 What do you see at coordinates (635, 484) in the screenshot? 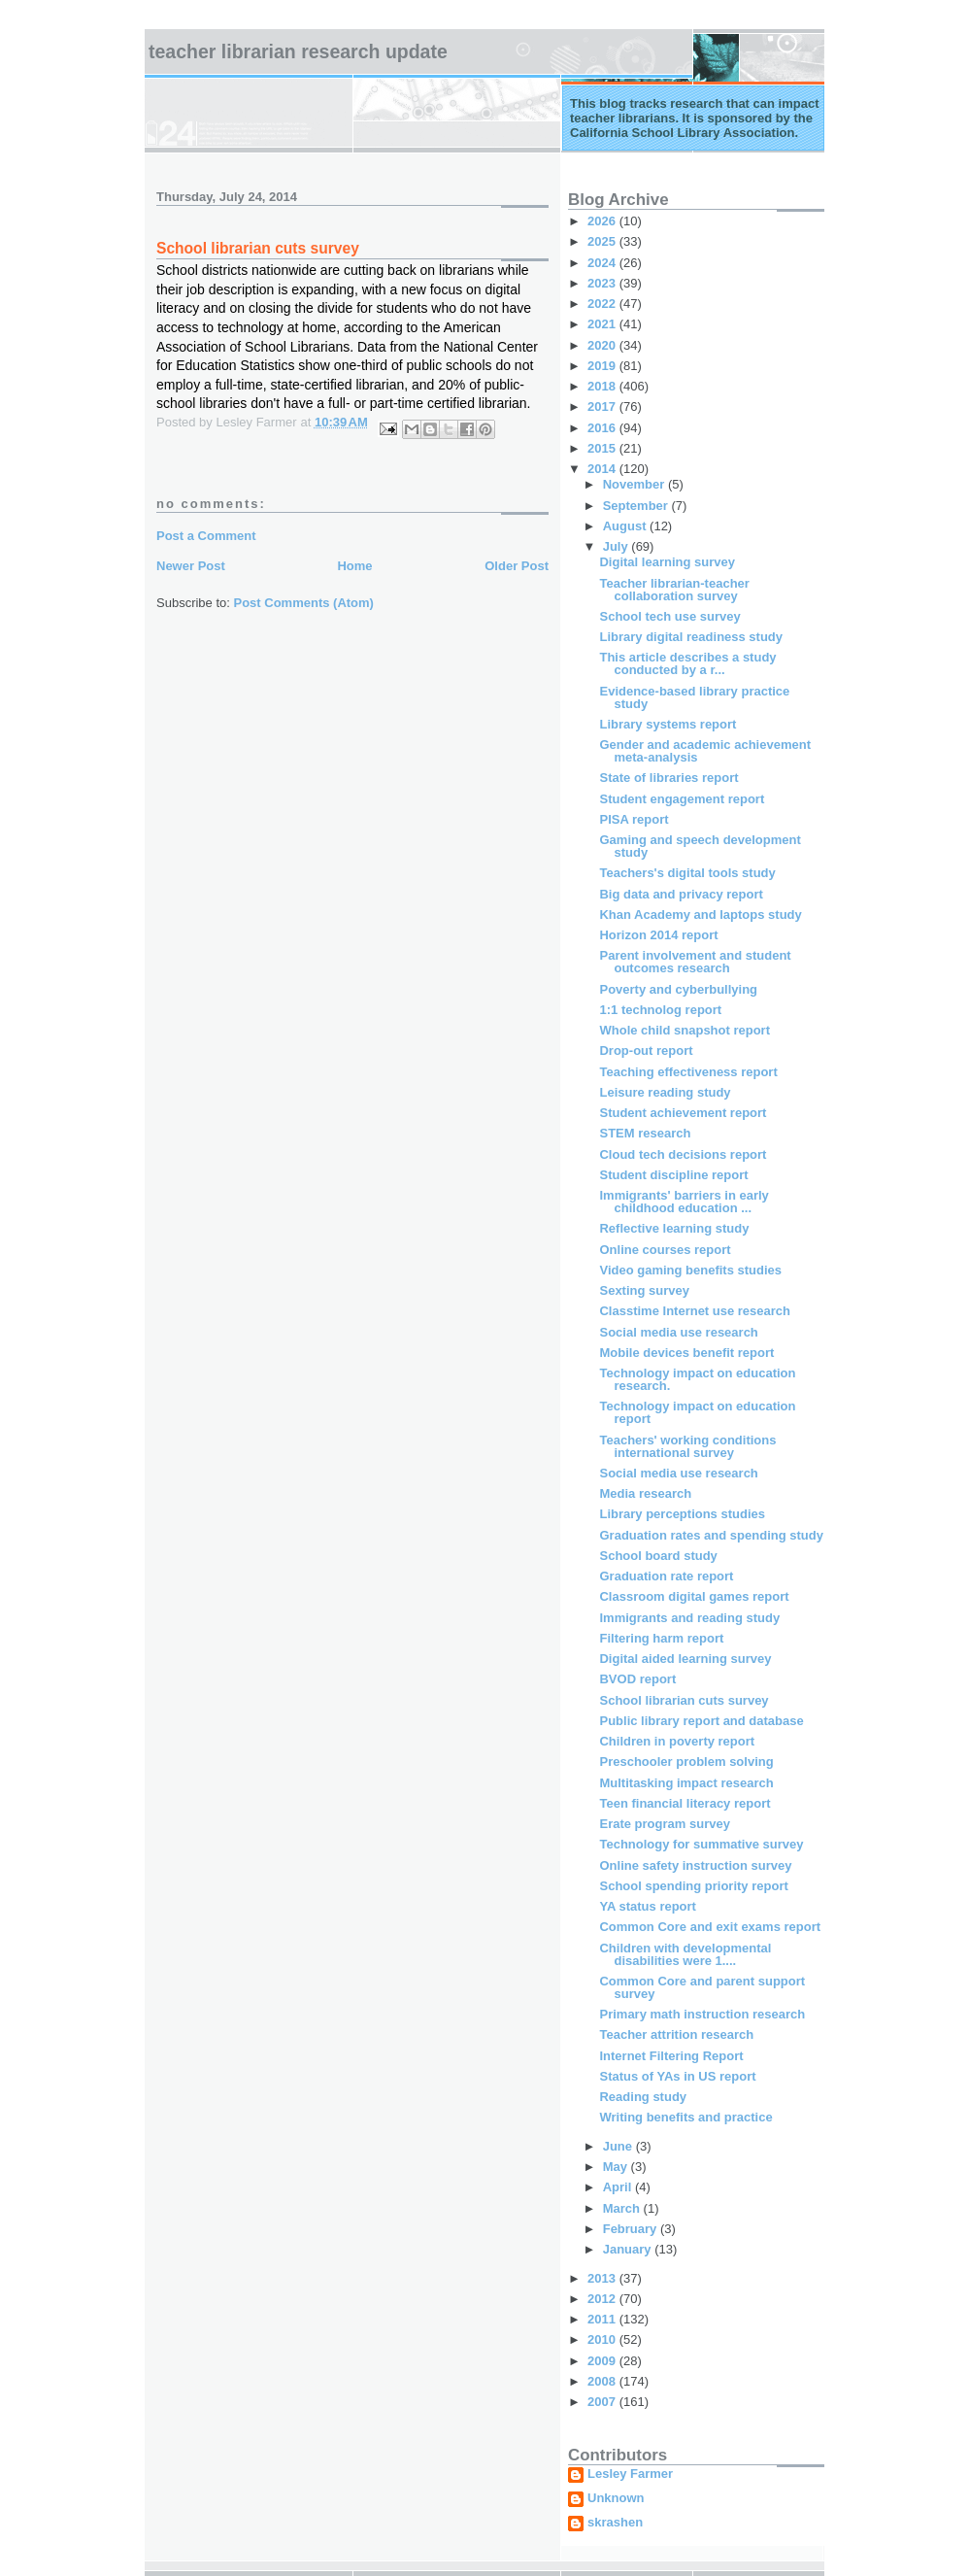
I see `November` at bounding box center [635, 484].